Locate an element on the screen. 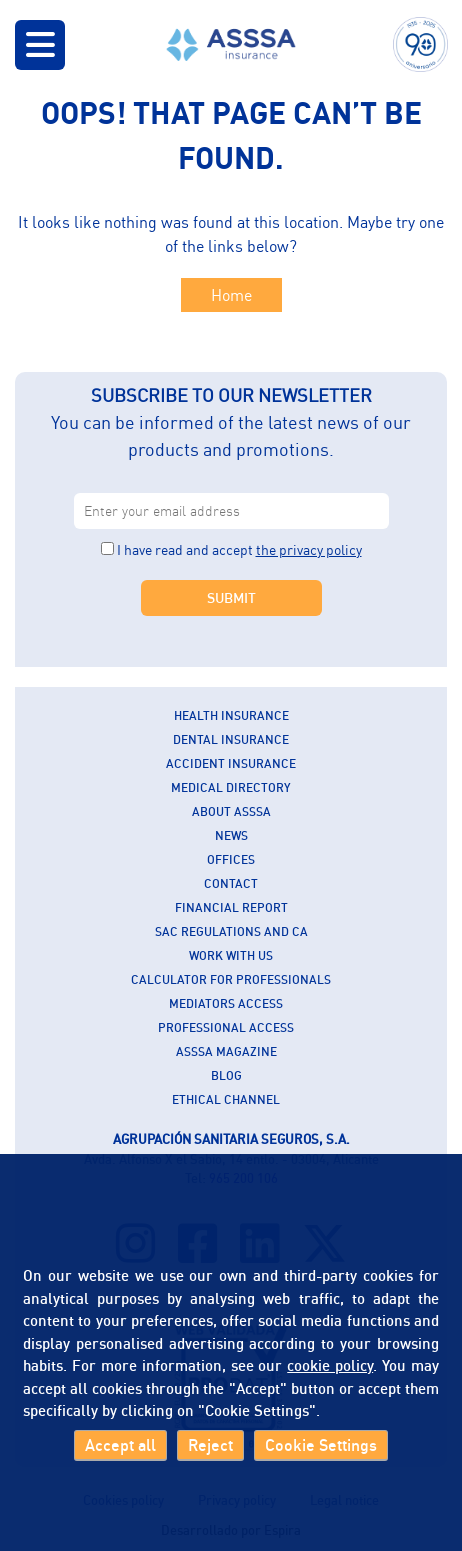  Reject is located at coordinates (210, 1445).